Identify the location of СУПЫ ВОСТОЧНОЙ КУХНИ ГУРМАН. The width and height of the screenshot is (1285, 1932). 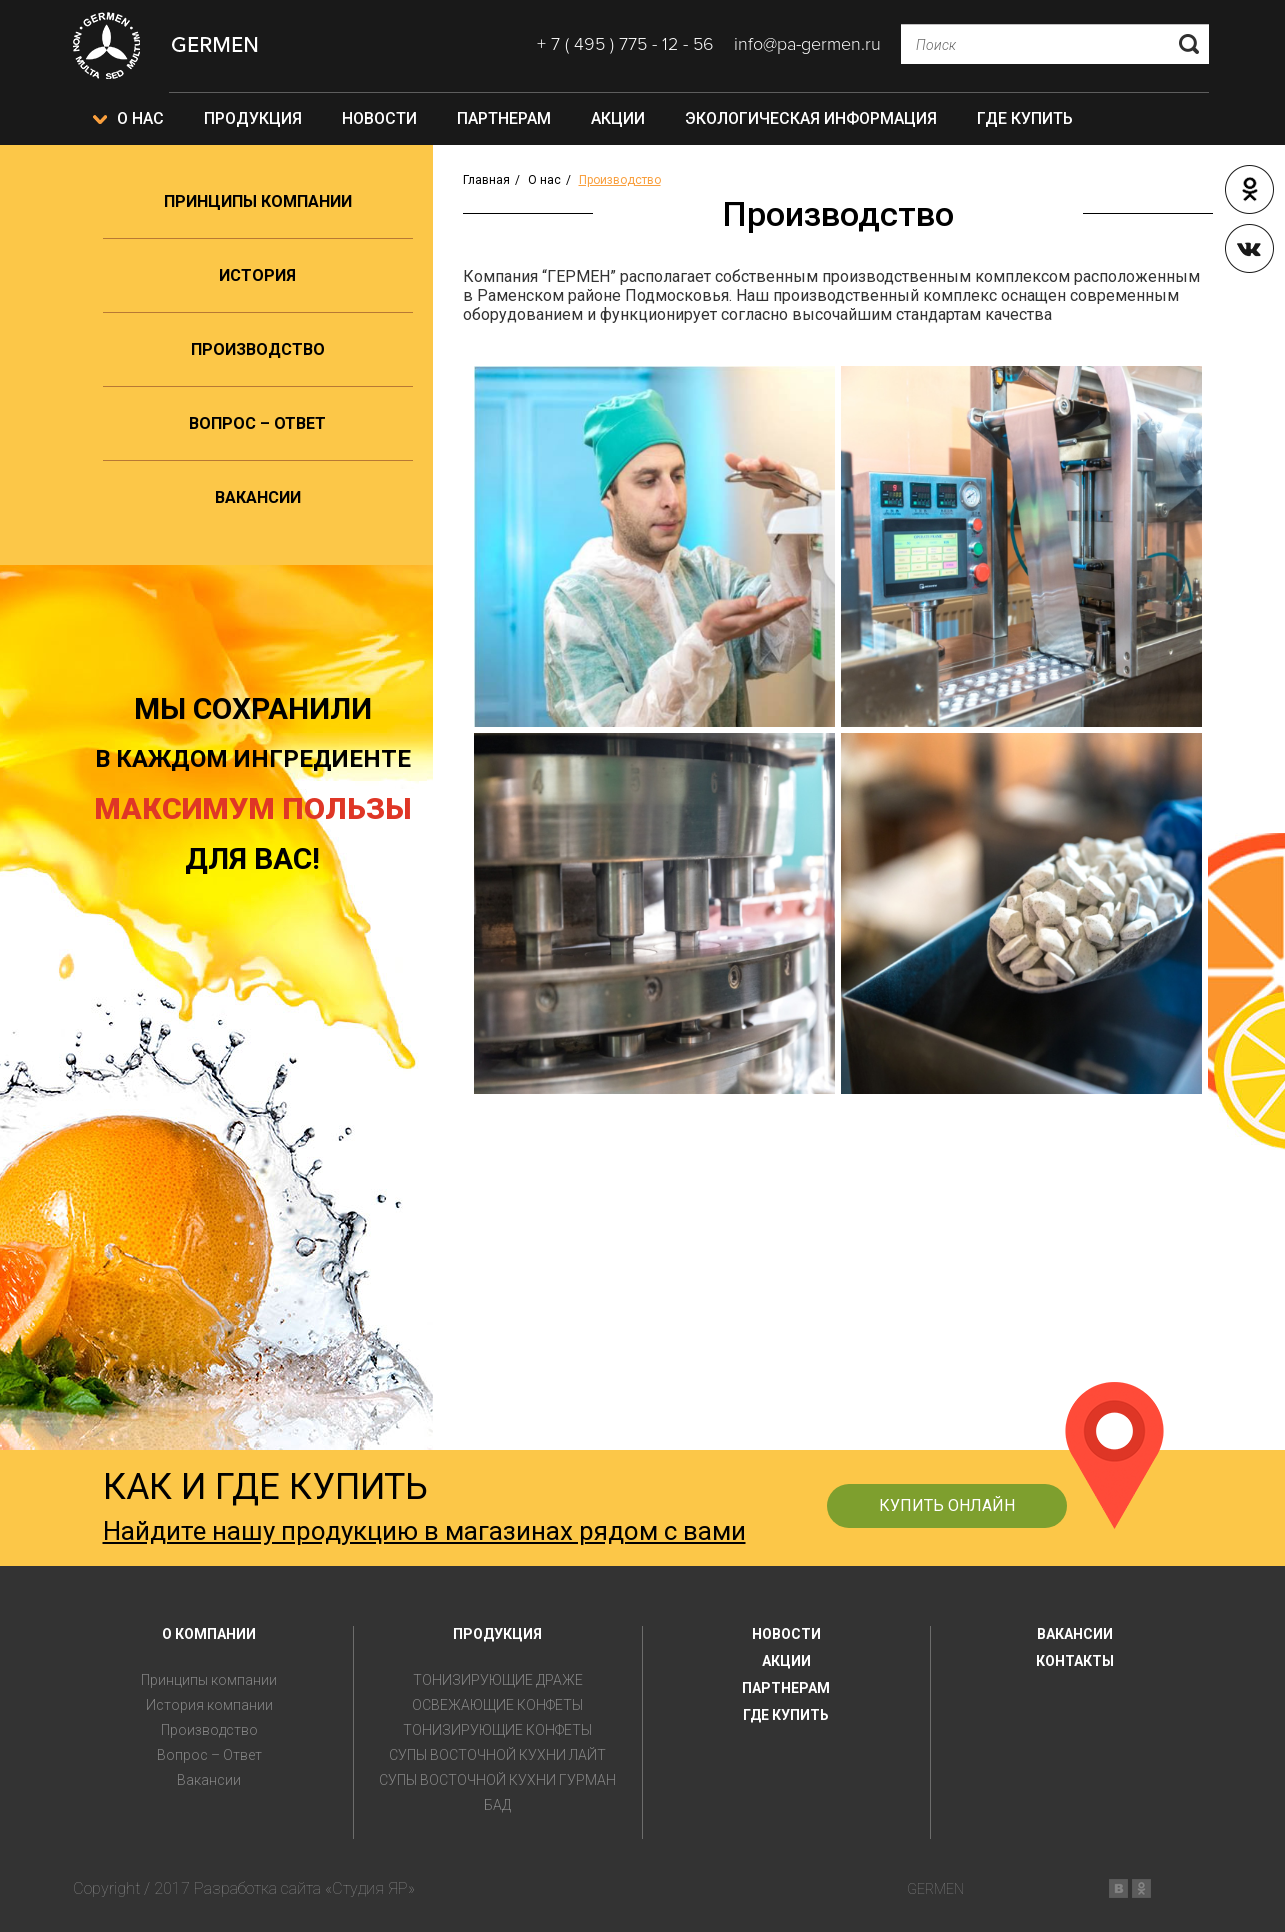
(497, 1780).